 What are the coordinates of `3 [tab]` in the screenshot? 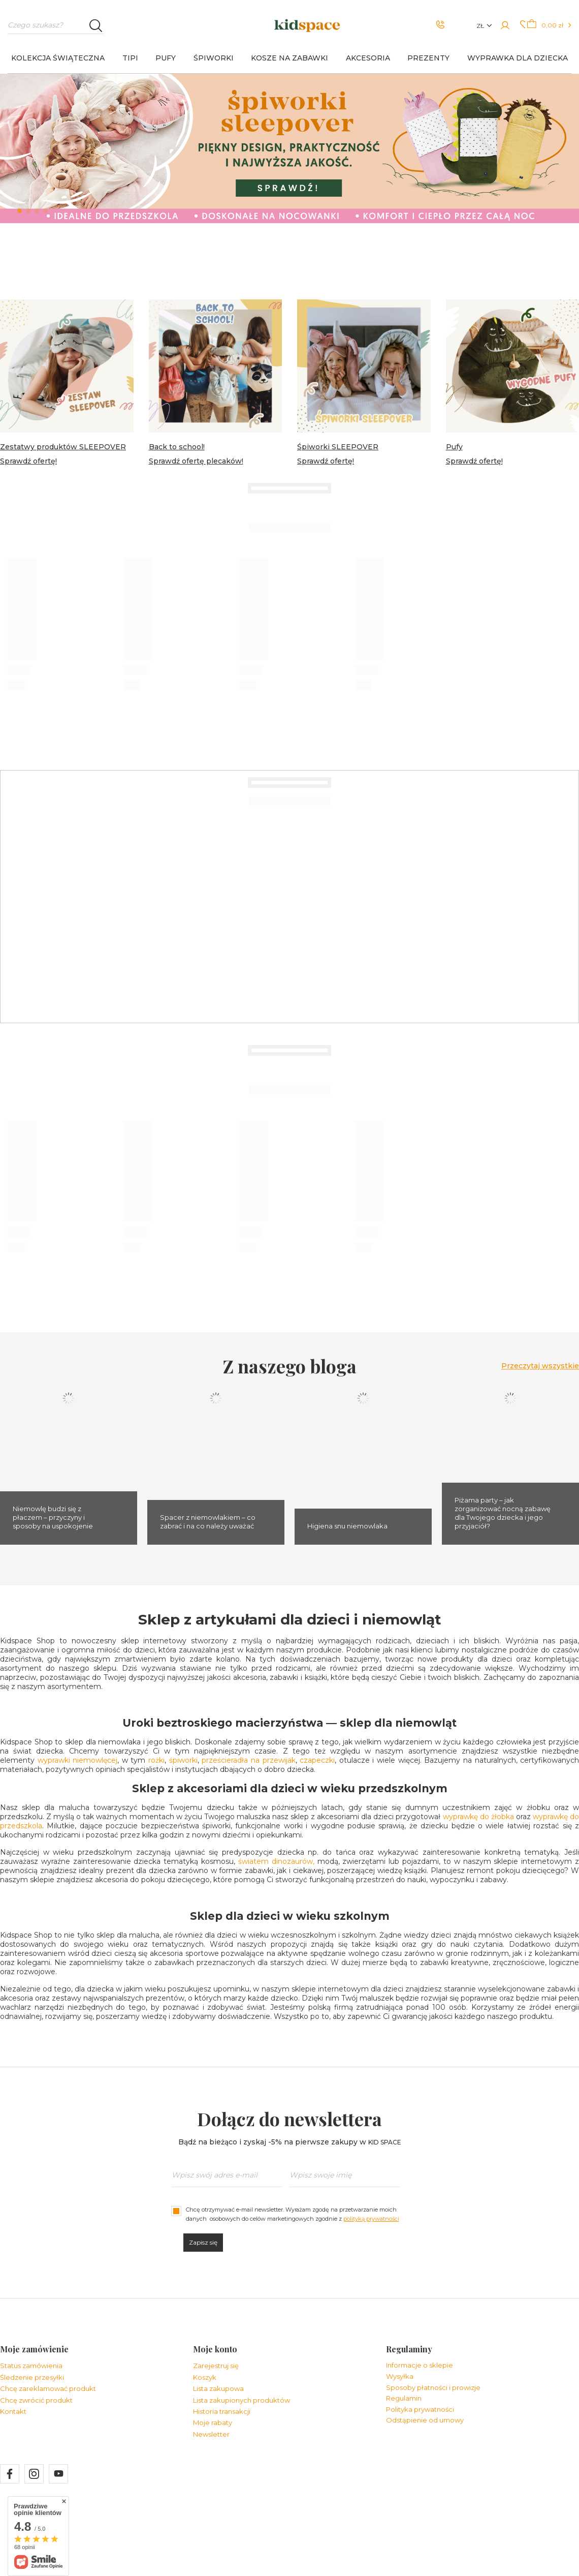 It's located at (37, 210).